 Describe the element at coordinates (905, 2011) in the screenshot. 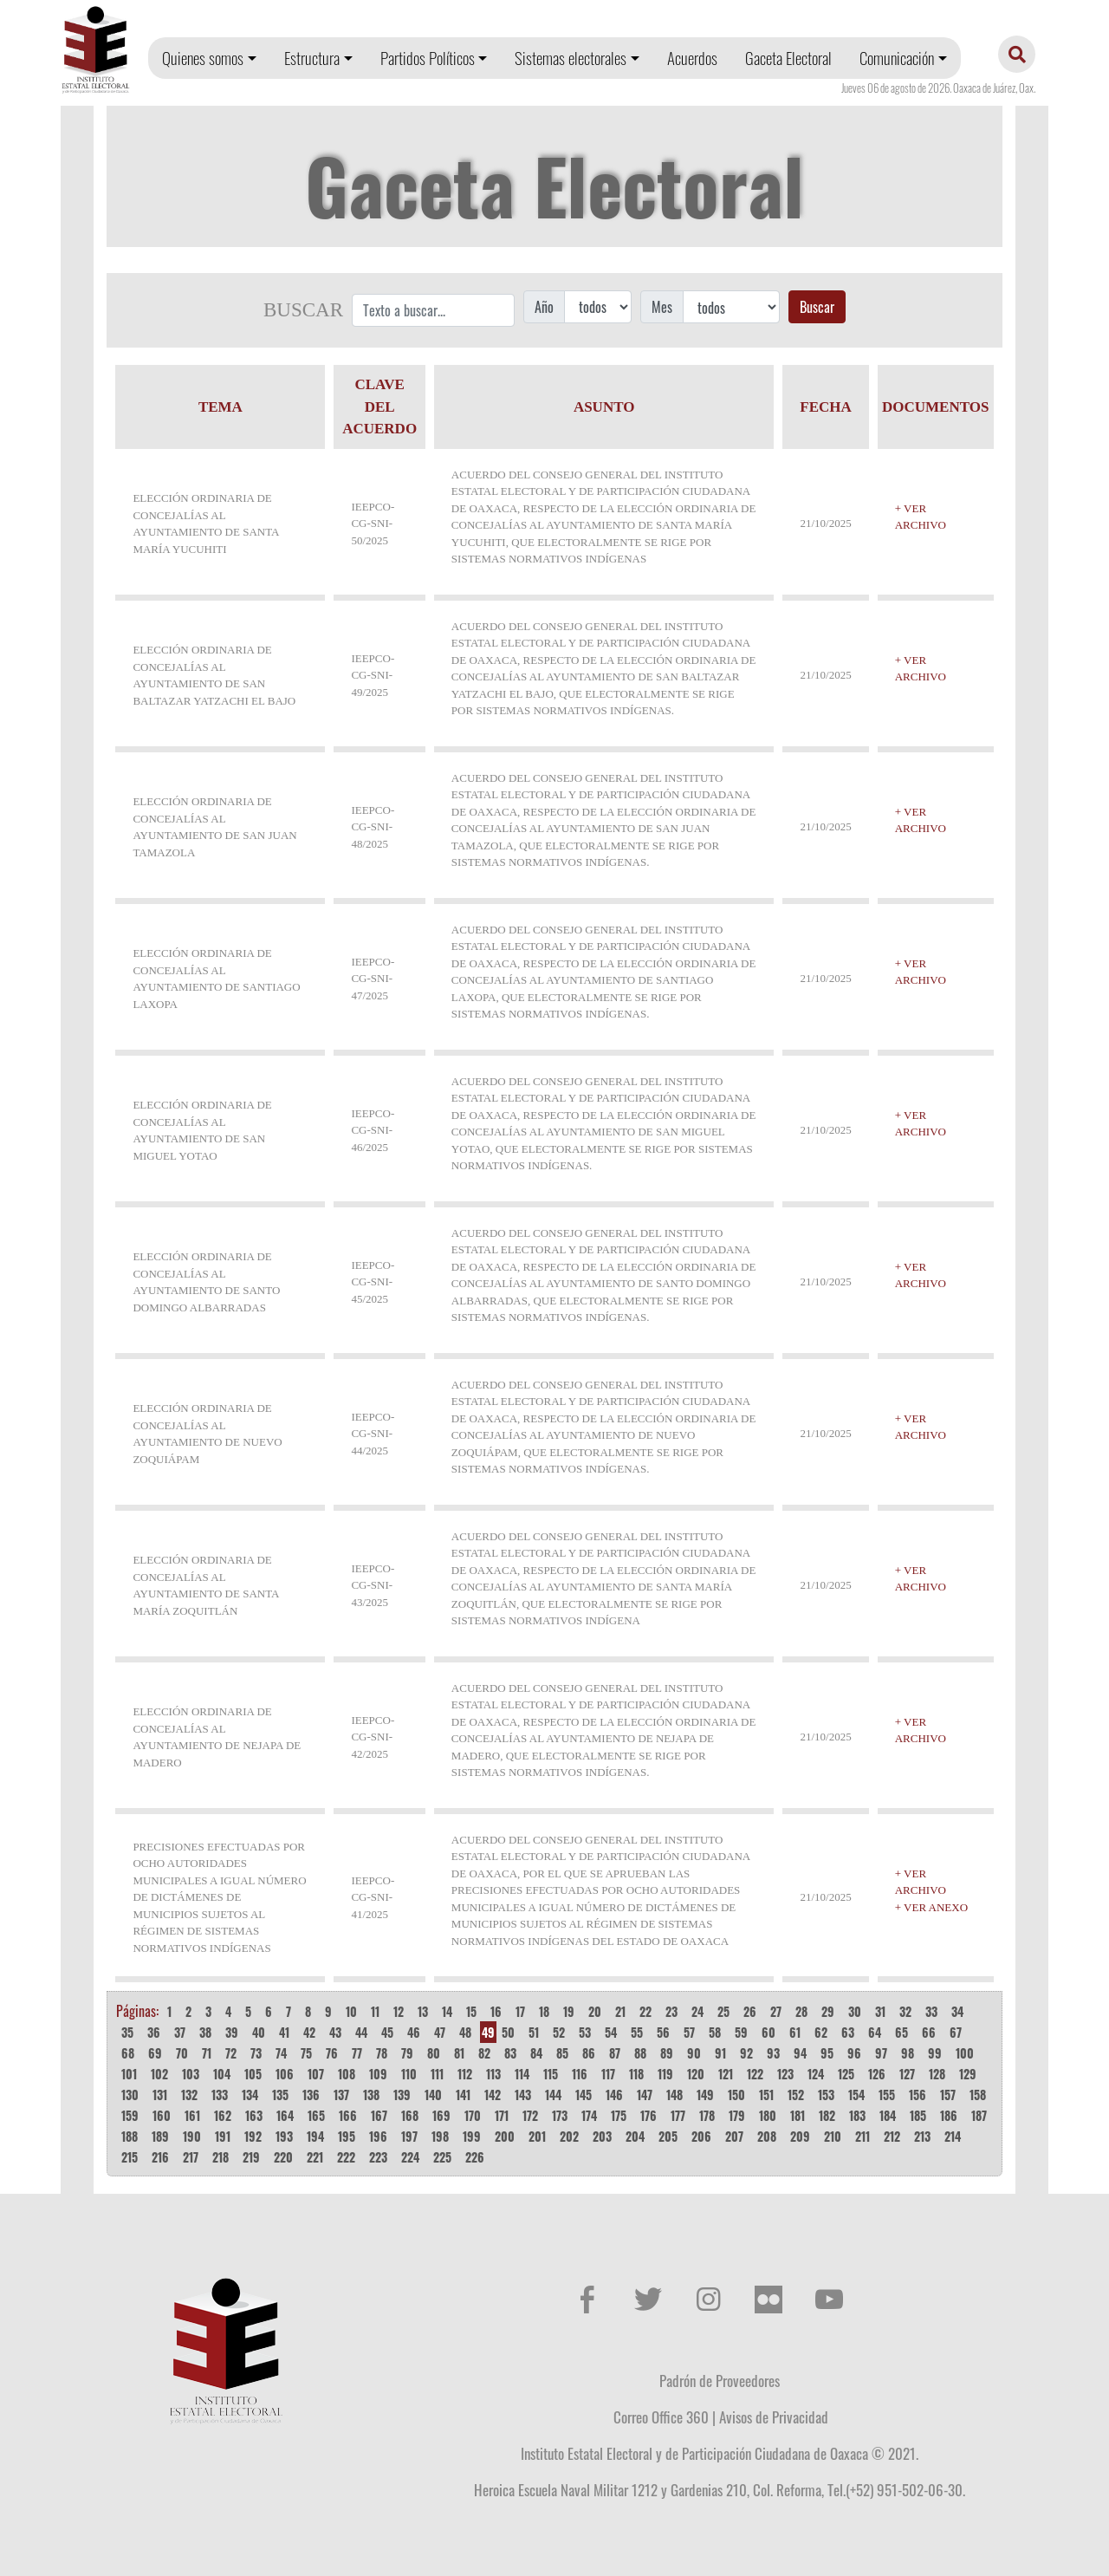

I see `32` at that location.